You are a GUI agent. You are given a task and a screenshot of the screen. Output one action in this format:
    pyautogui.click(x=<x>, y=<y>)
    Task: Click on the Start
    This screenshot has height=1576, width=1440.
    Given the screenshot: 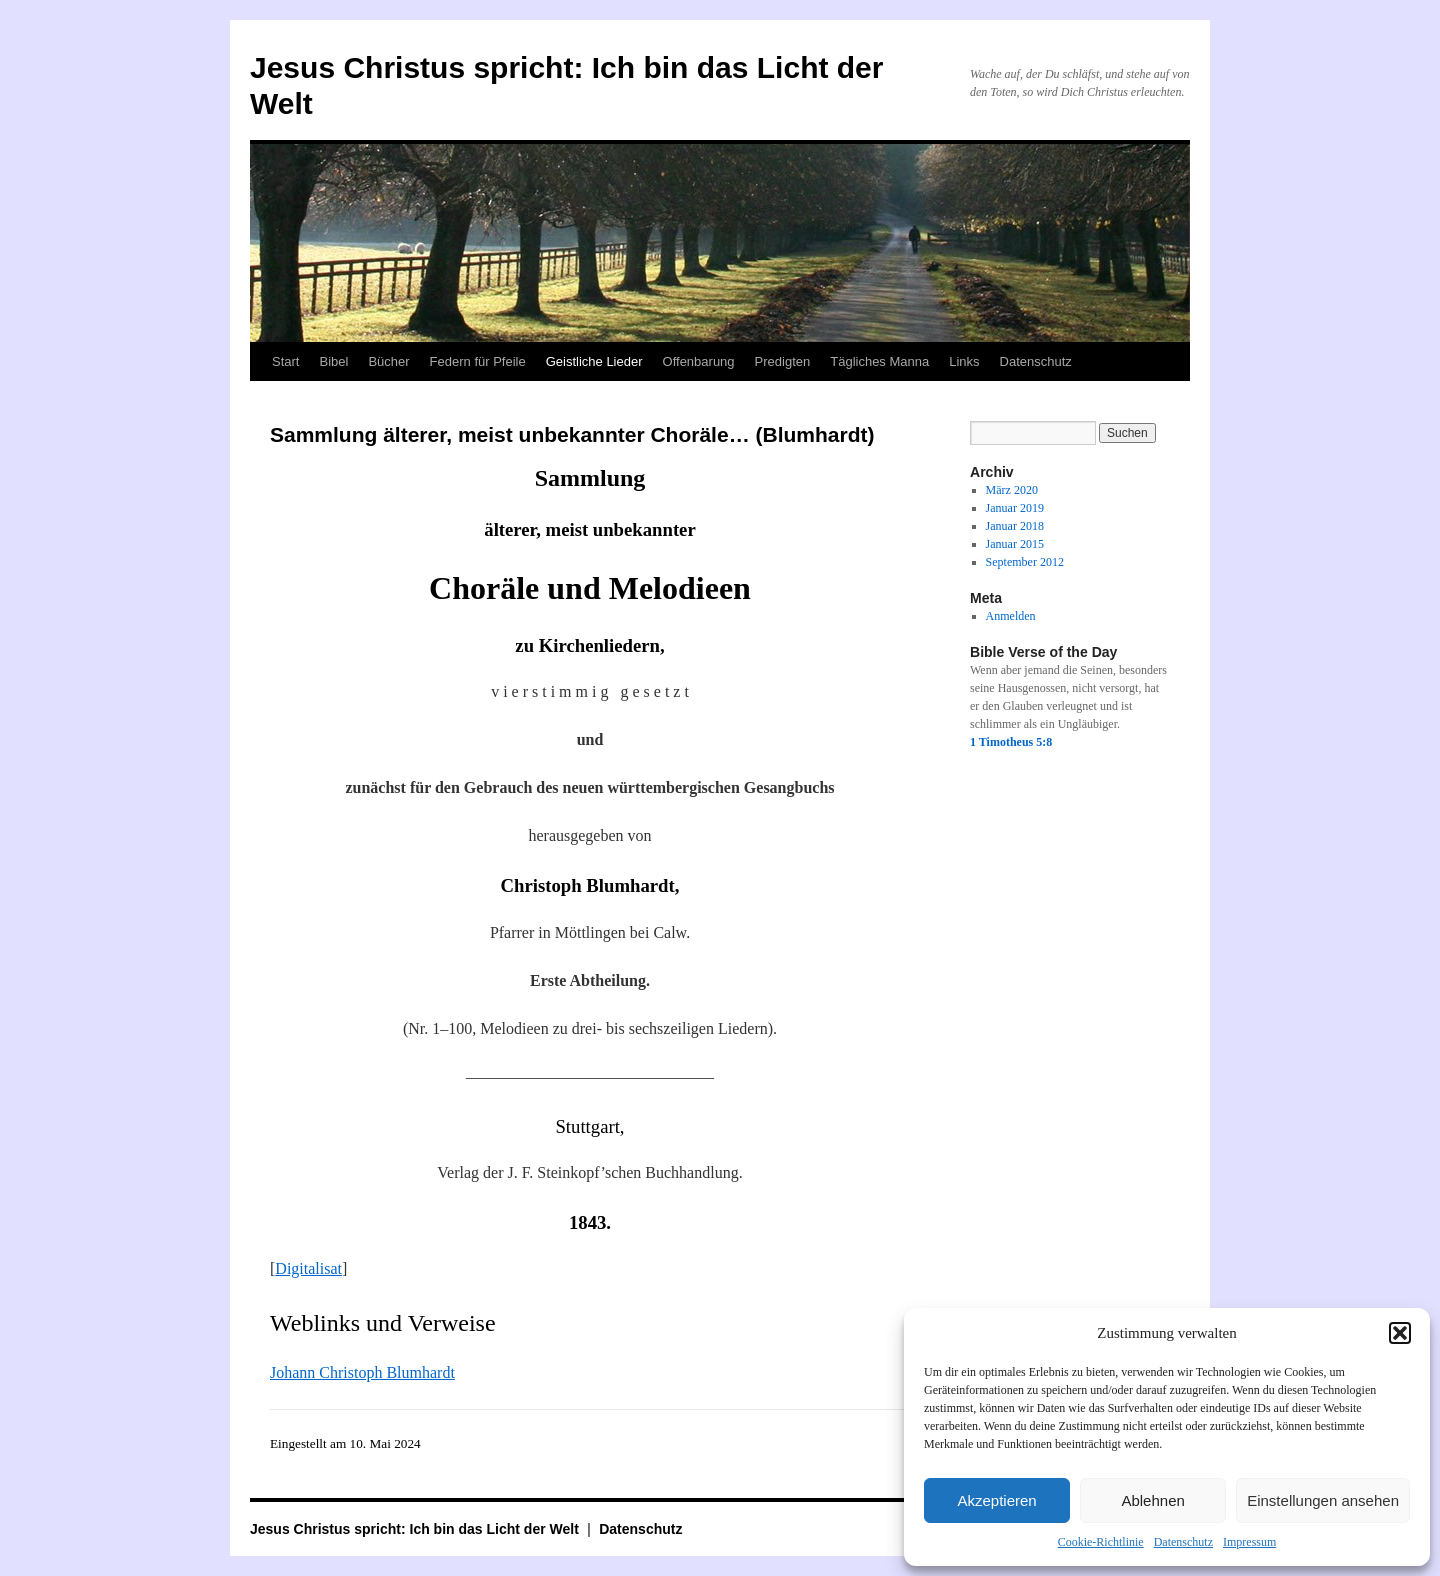 What is the action you would take?
    pyautogui.click(x=285, y=361)
    